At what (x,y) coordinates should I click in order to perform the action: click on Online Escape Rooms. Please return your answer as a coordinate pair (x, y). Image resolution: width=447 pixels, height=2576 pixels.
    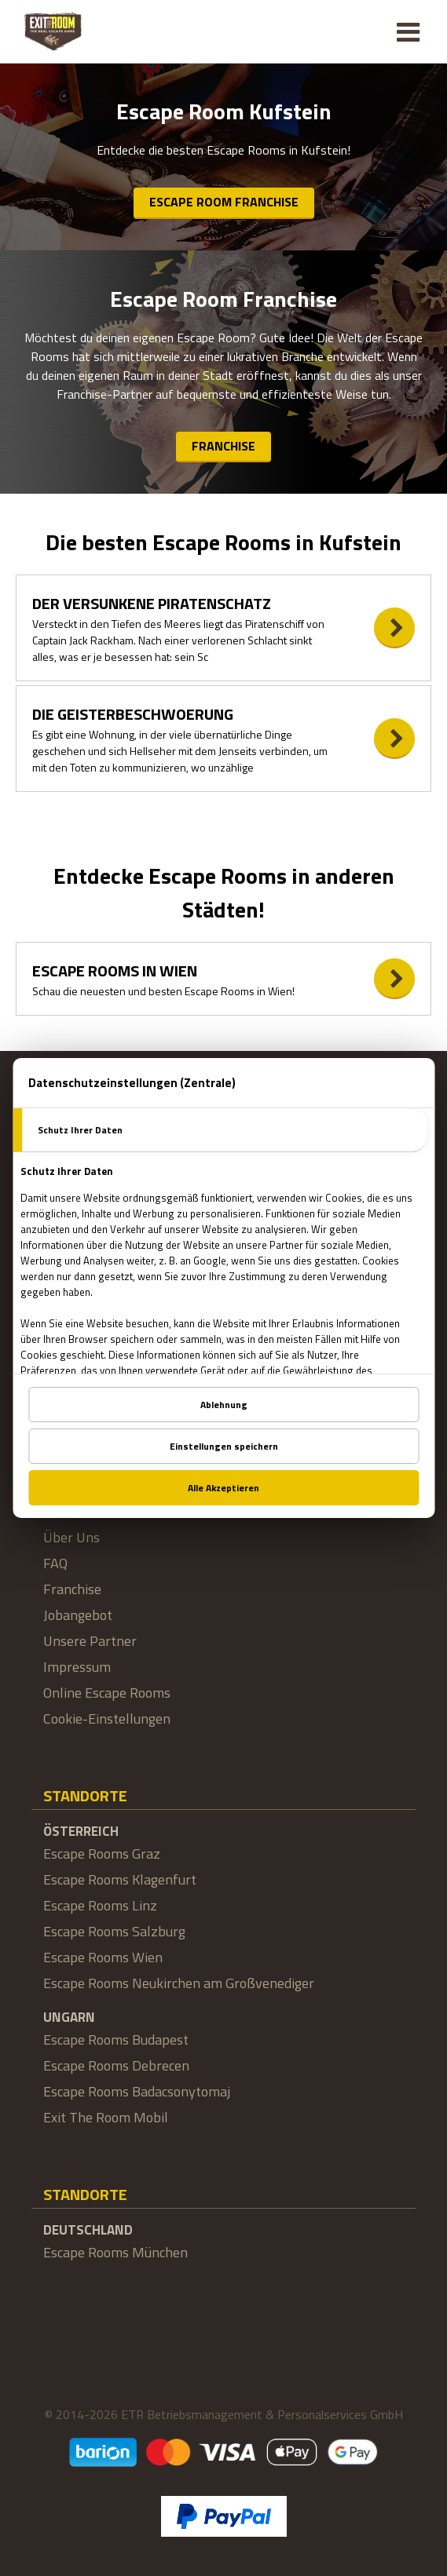
    Looking at the image, I should click on (106, 1692).